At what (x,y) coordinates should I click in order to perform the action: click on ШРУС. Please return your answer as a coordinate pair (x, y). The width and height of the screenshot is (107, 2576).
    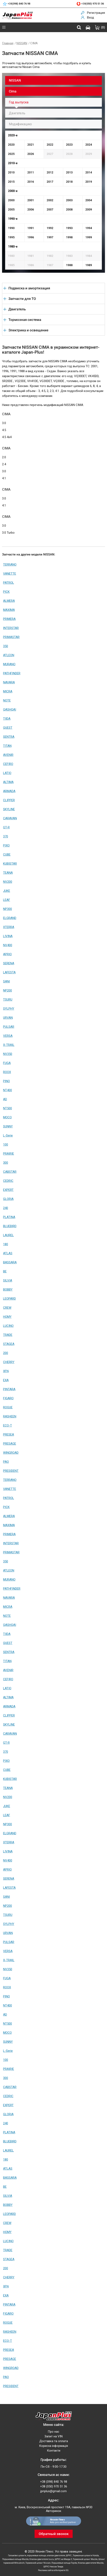
    Looking at the image, I should click on (69, 2555).